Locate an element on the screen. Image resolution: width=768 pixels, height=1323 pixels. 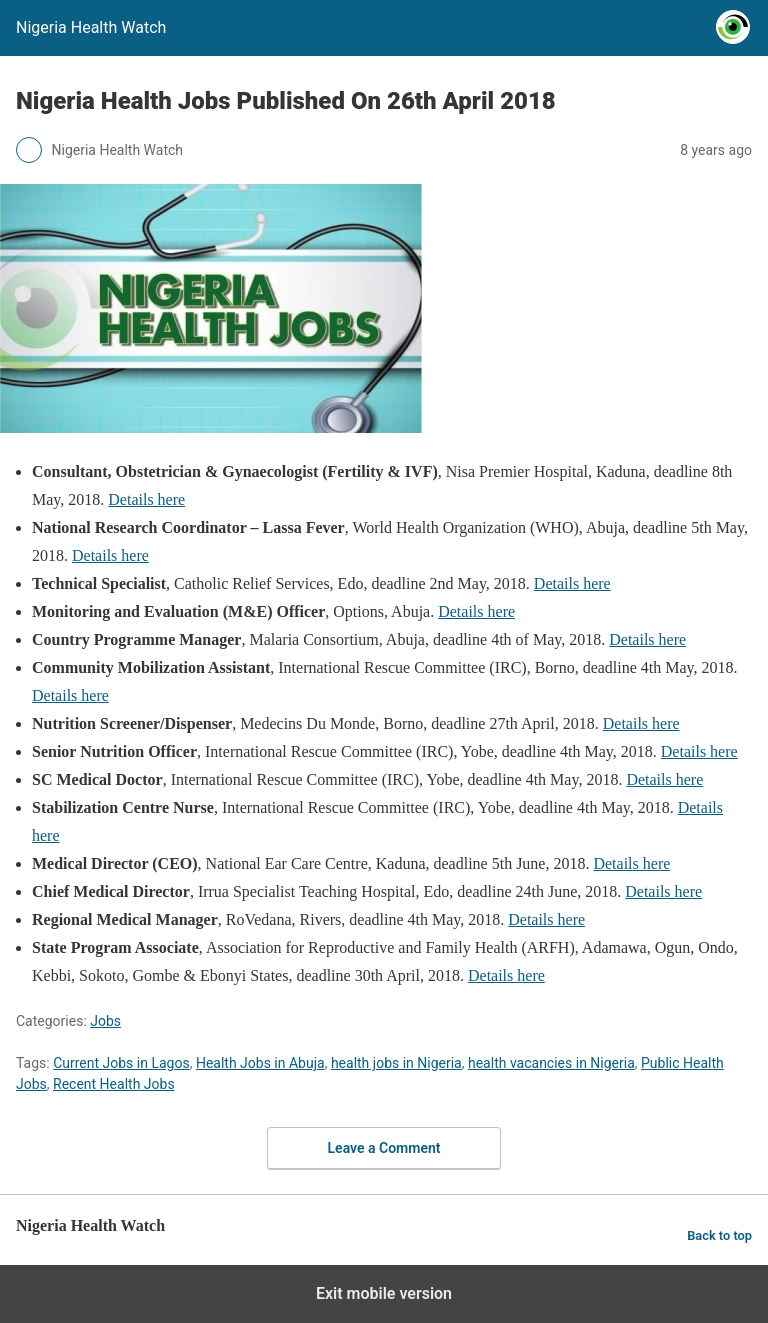
Details here is located at coordinates (146, 499).